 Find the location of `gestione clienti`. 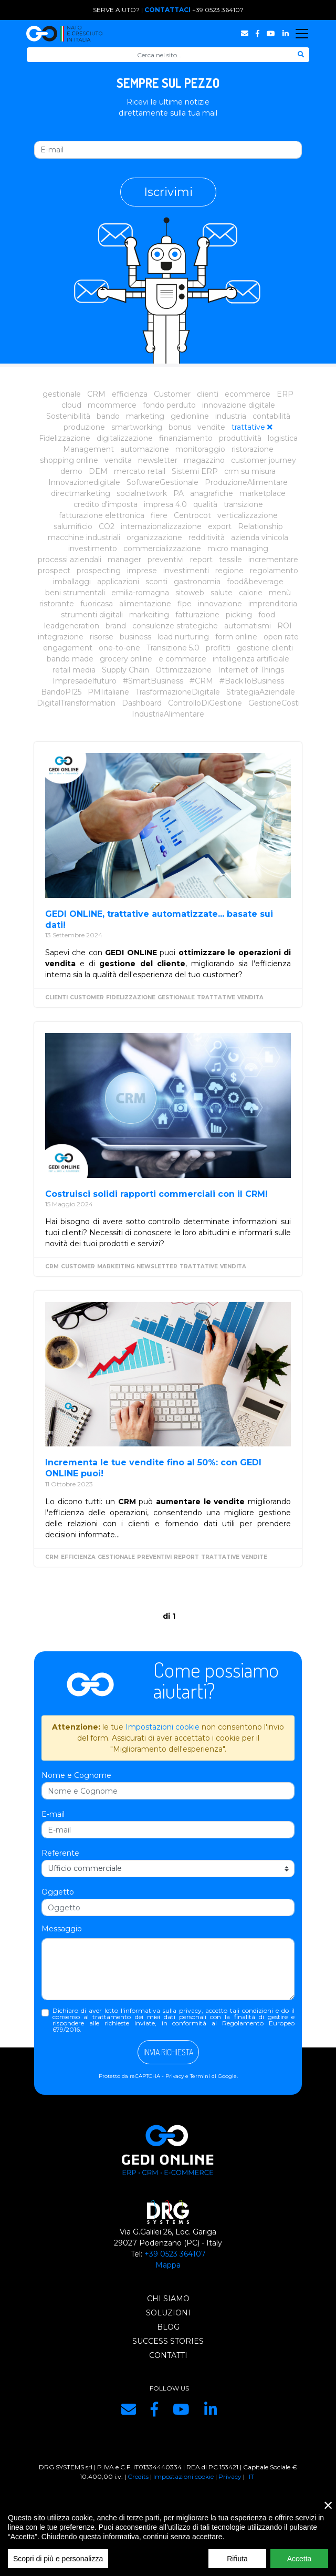

gestione clienti is located at coordinates (265, 648).